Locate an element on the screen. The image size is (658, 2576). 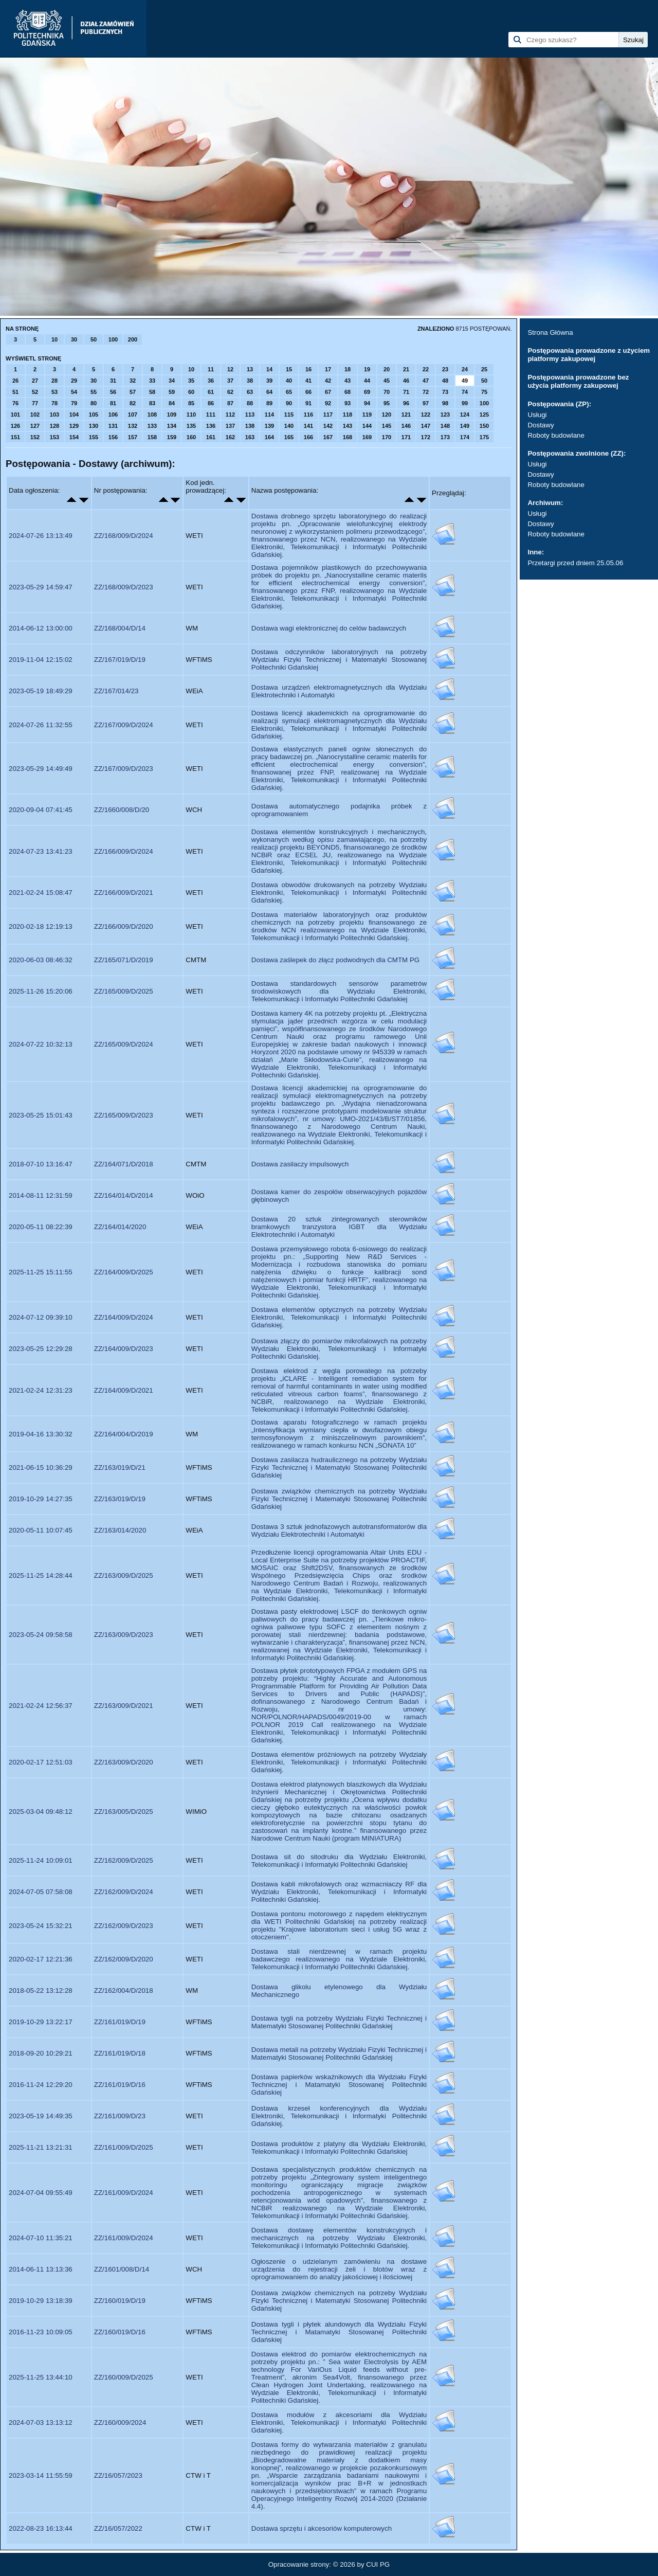
115 is located at coordinates (289, 414).